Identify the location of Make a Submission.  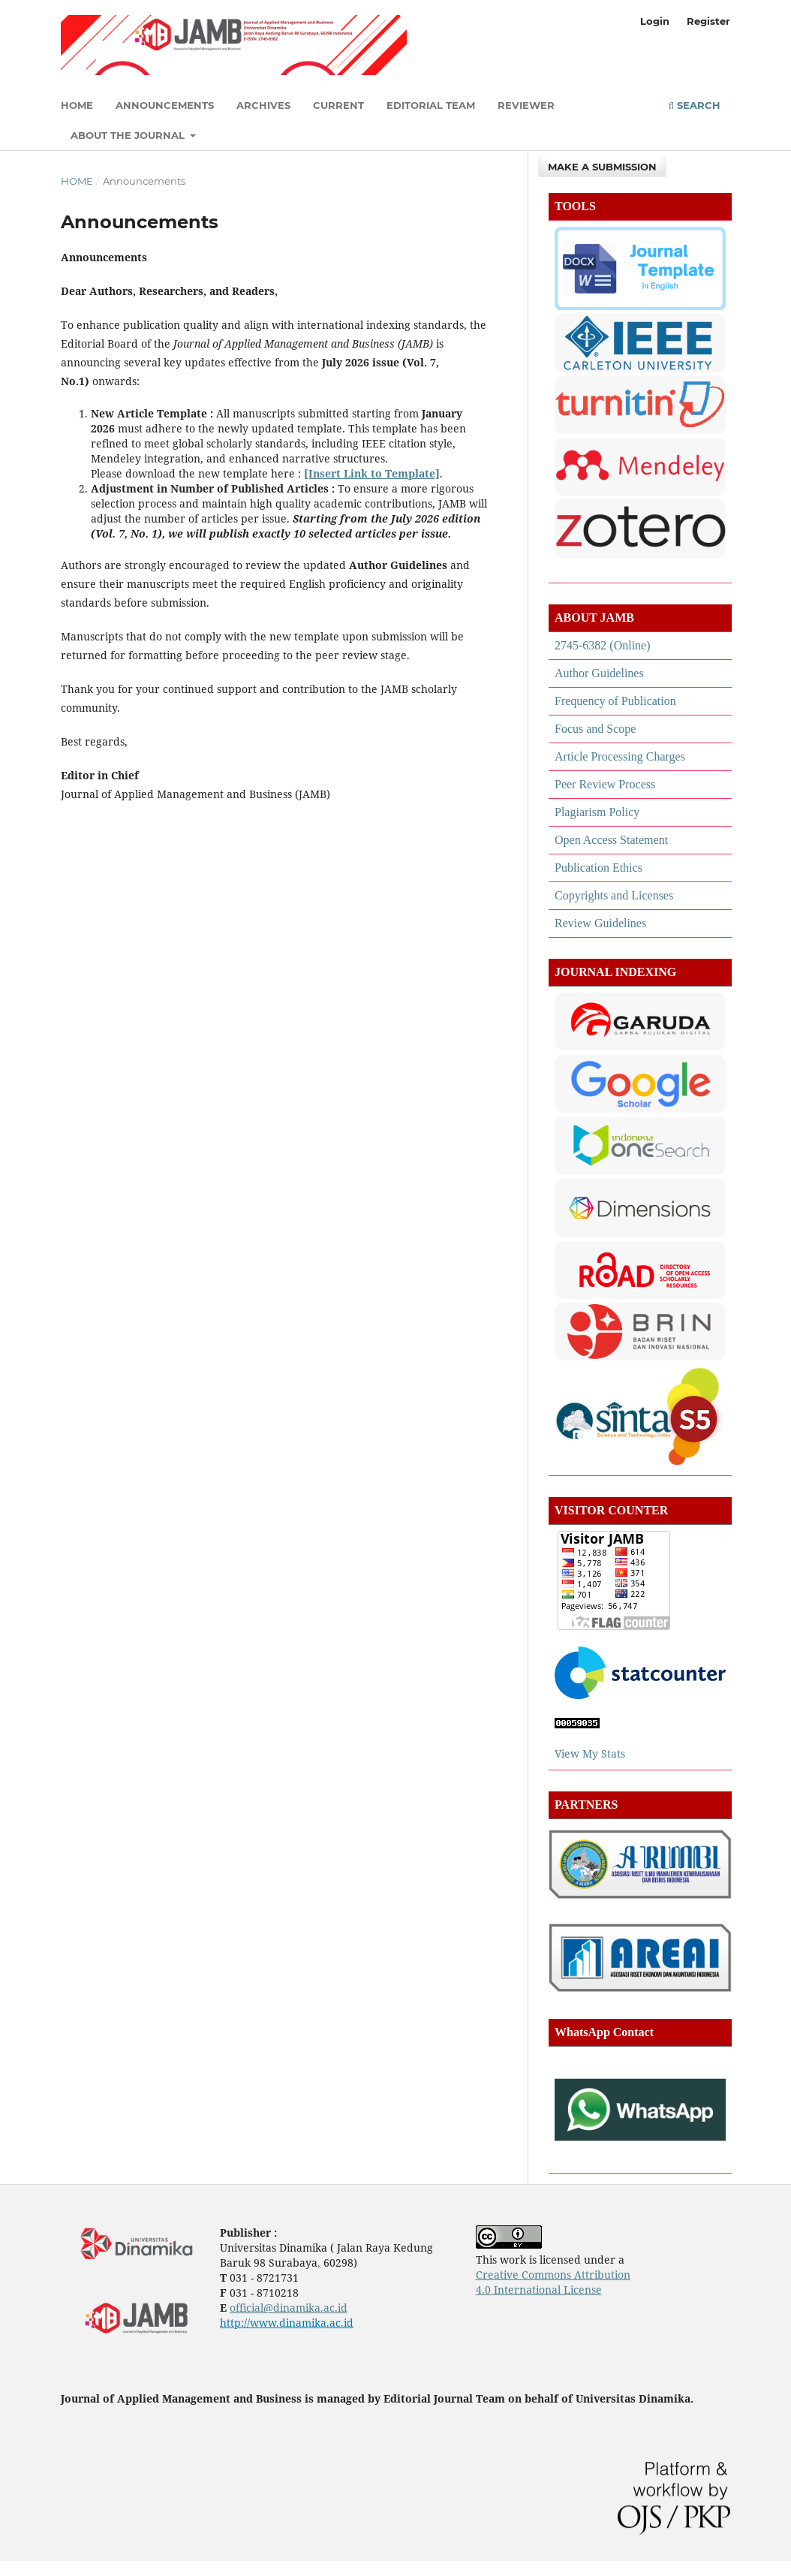
(602, 167).